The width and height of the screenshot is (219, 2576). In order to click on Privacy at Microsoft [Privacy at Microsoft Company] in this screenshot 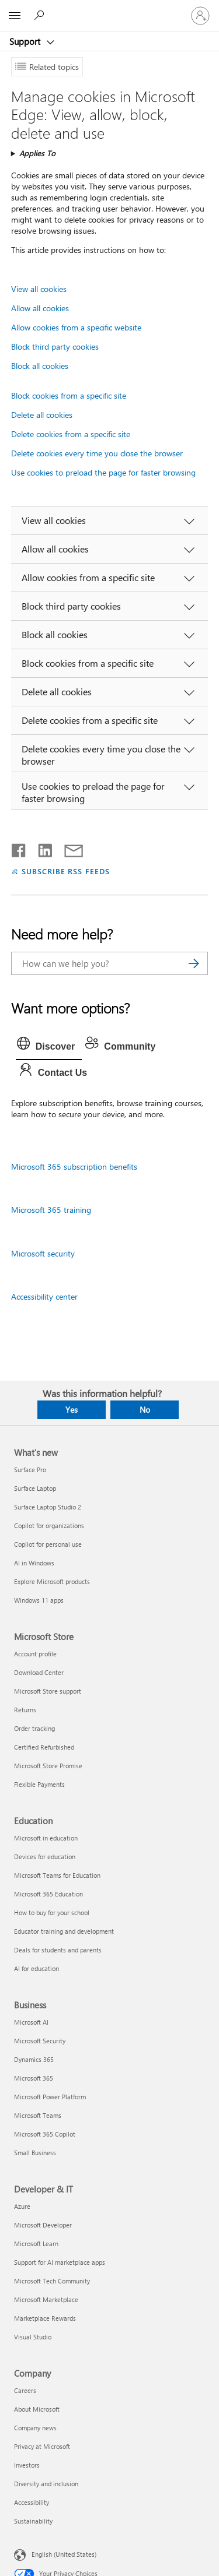, I will do `click(42, 2446)`.